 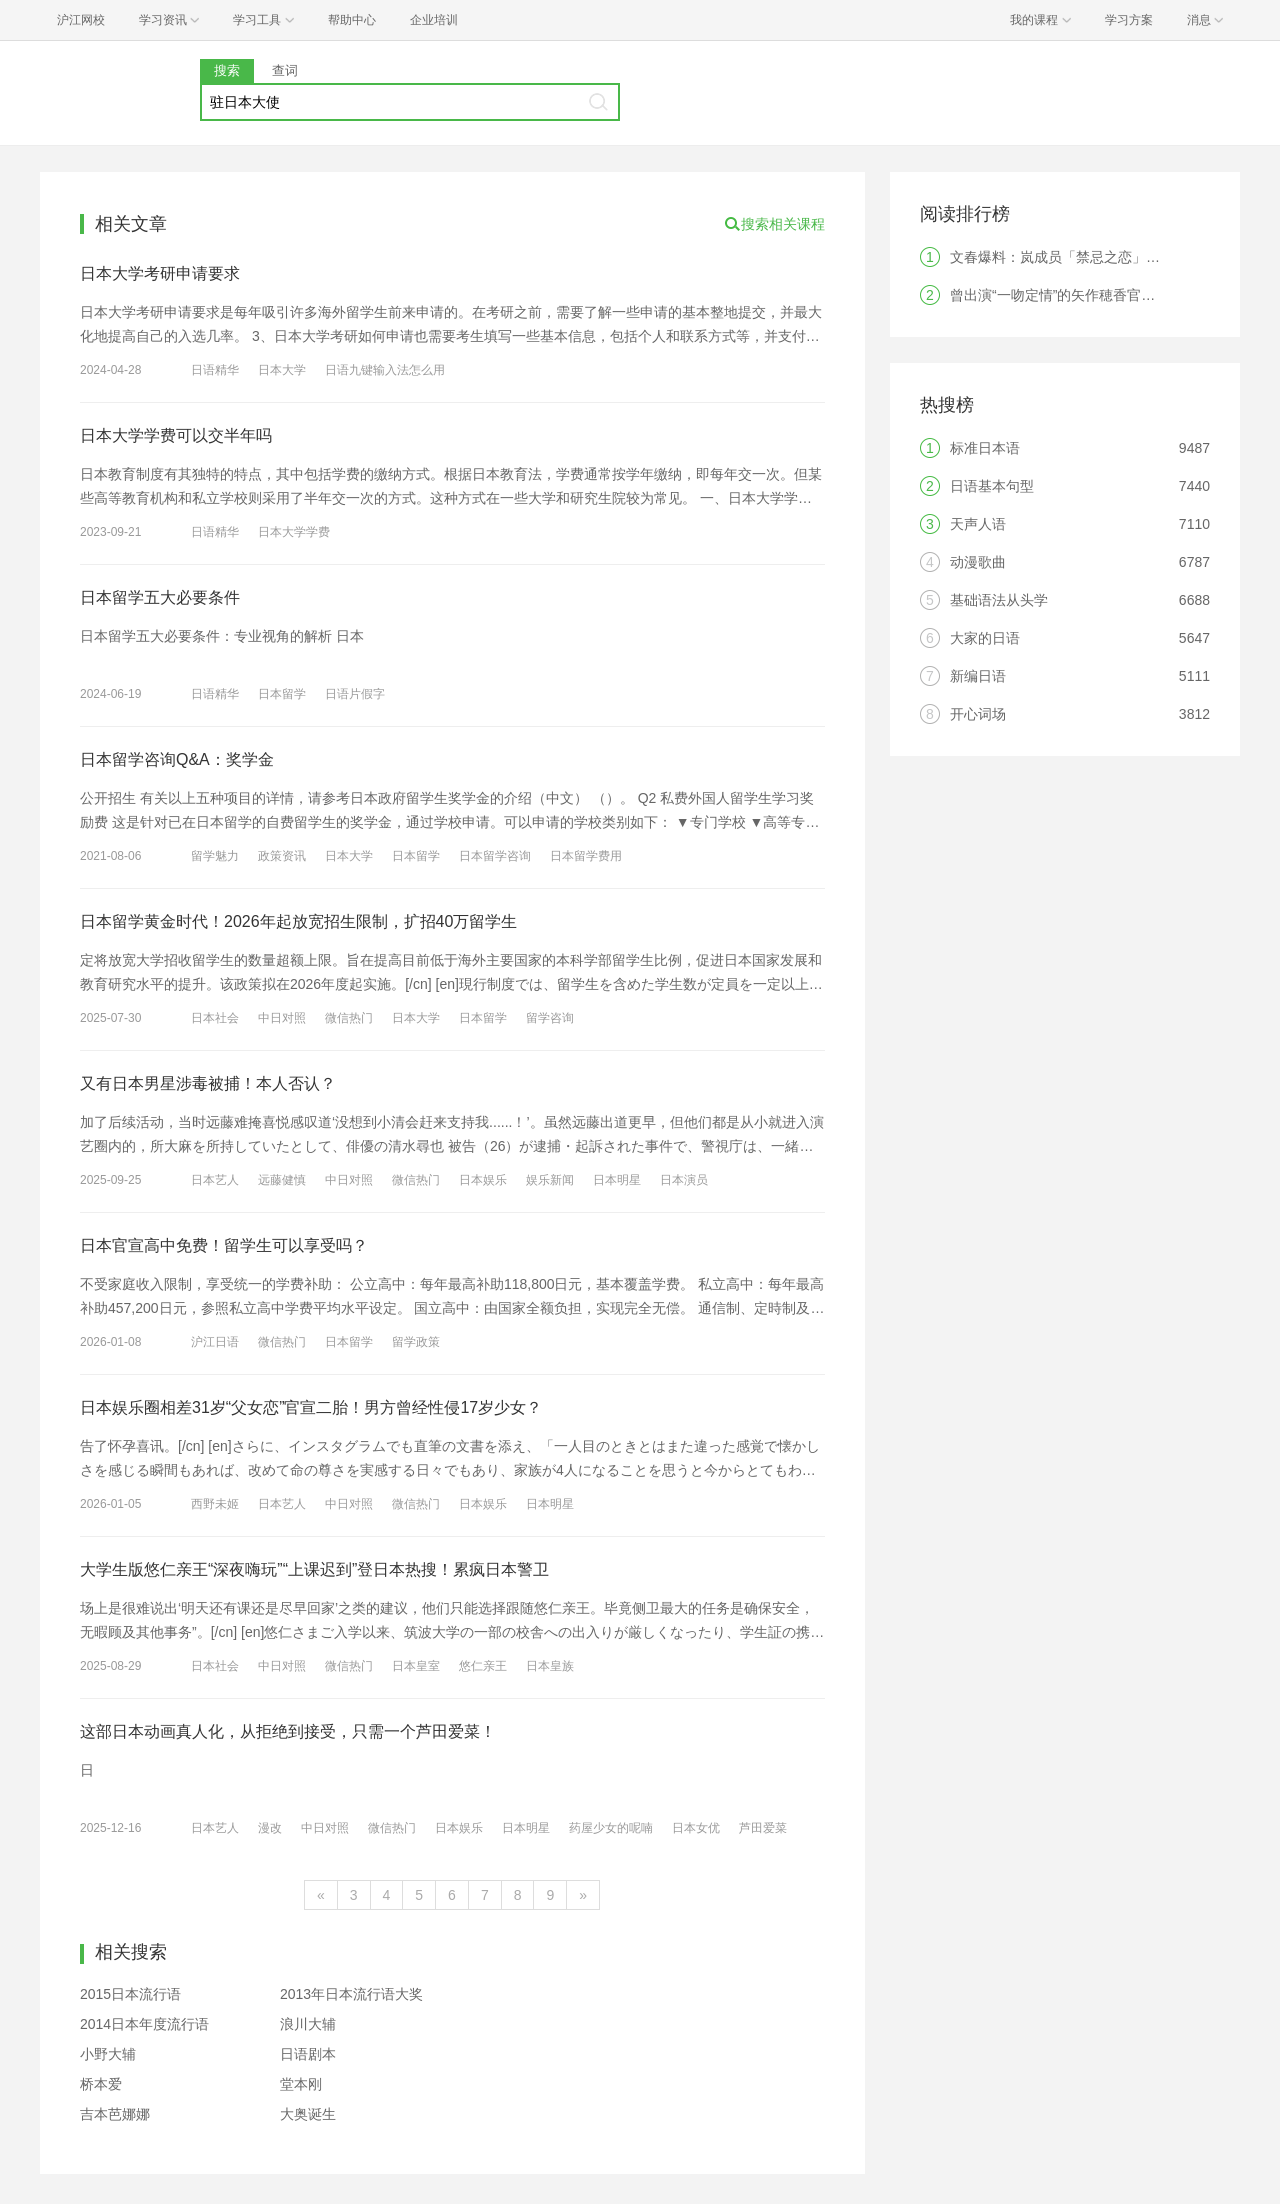 What do you see at coordinates (416, 1666) in the screenshot?
I see `日本皇室` at bounding box center [416, 1666].